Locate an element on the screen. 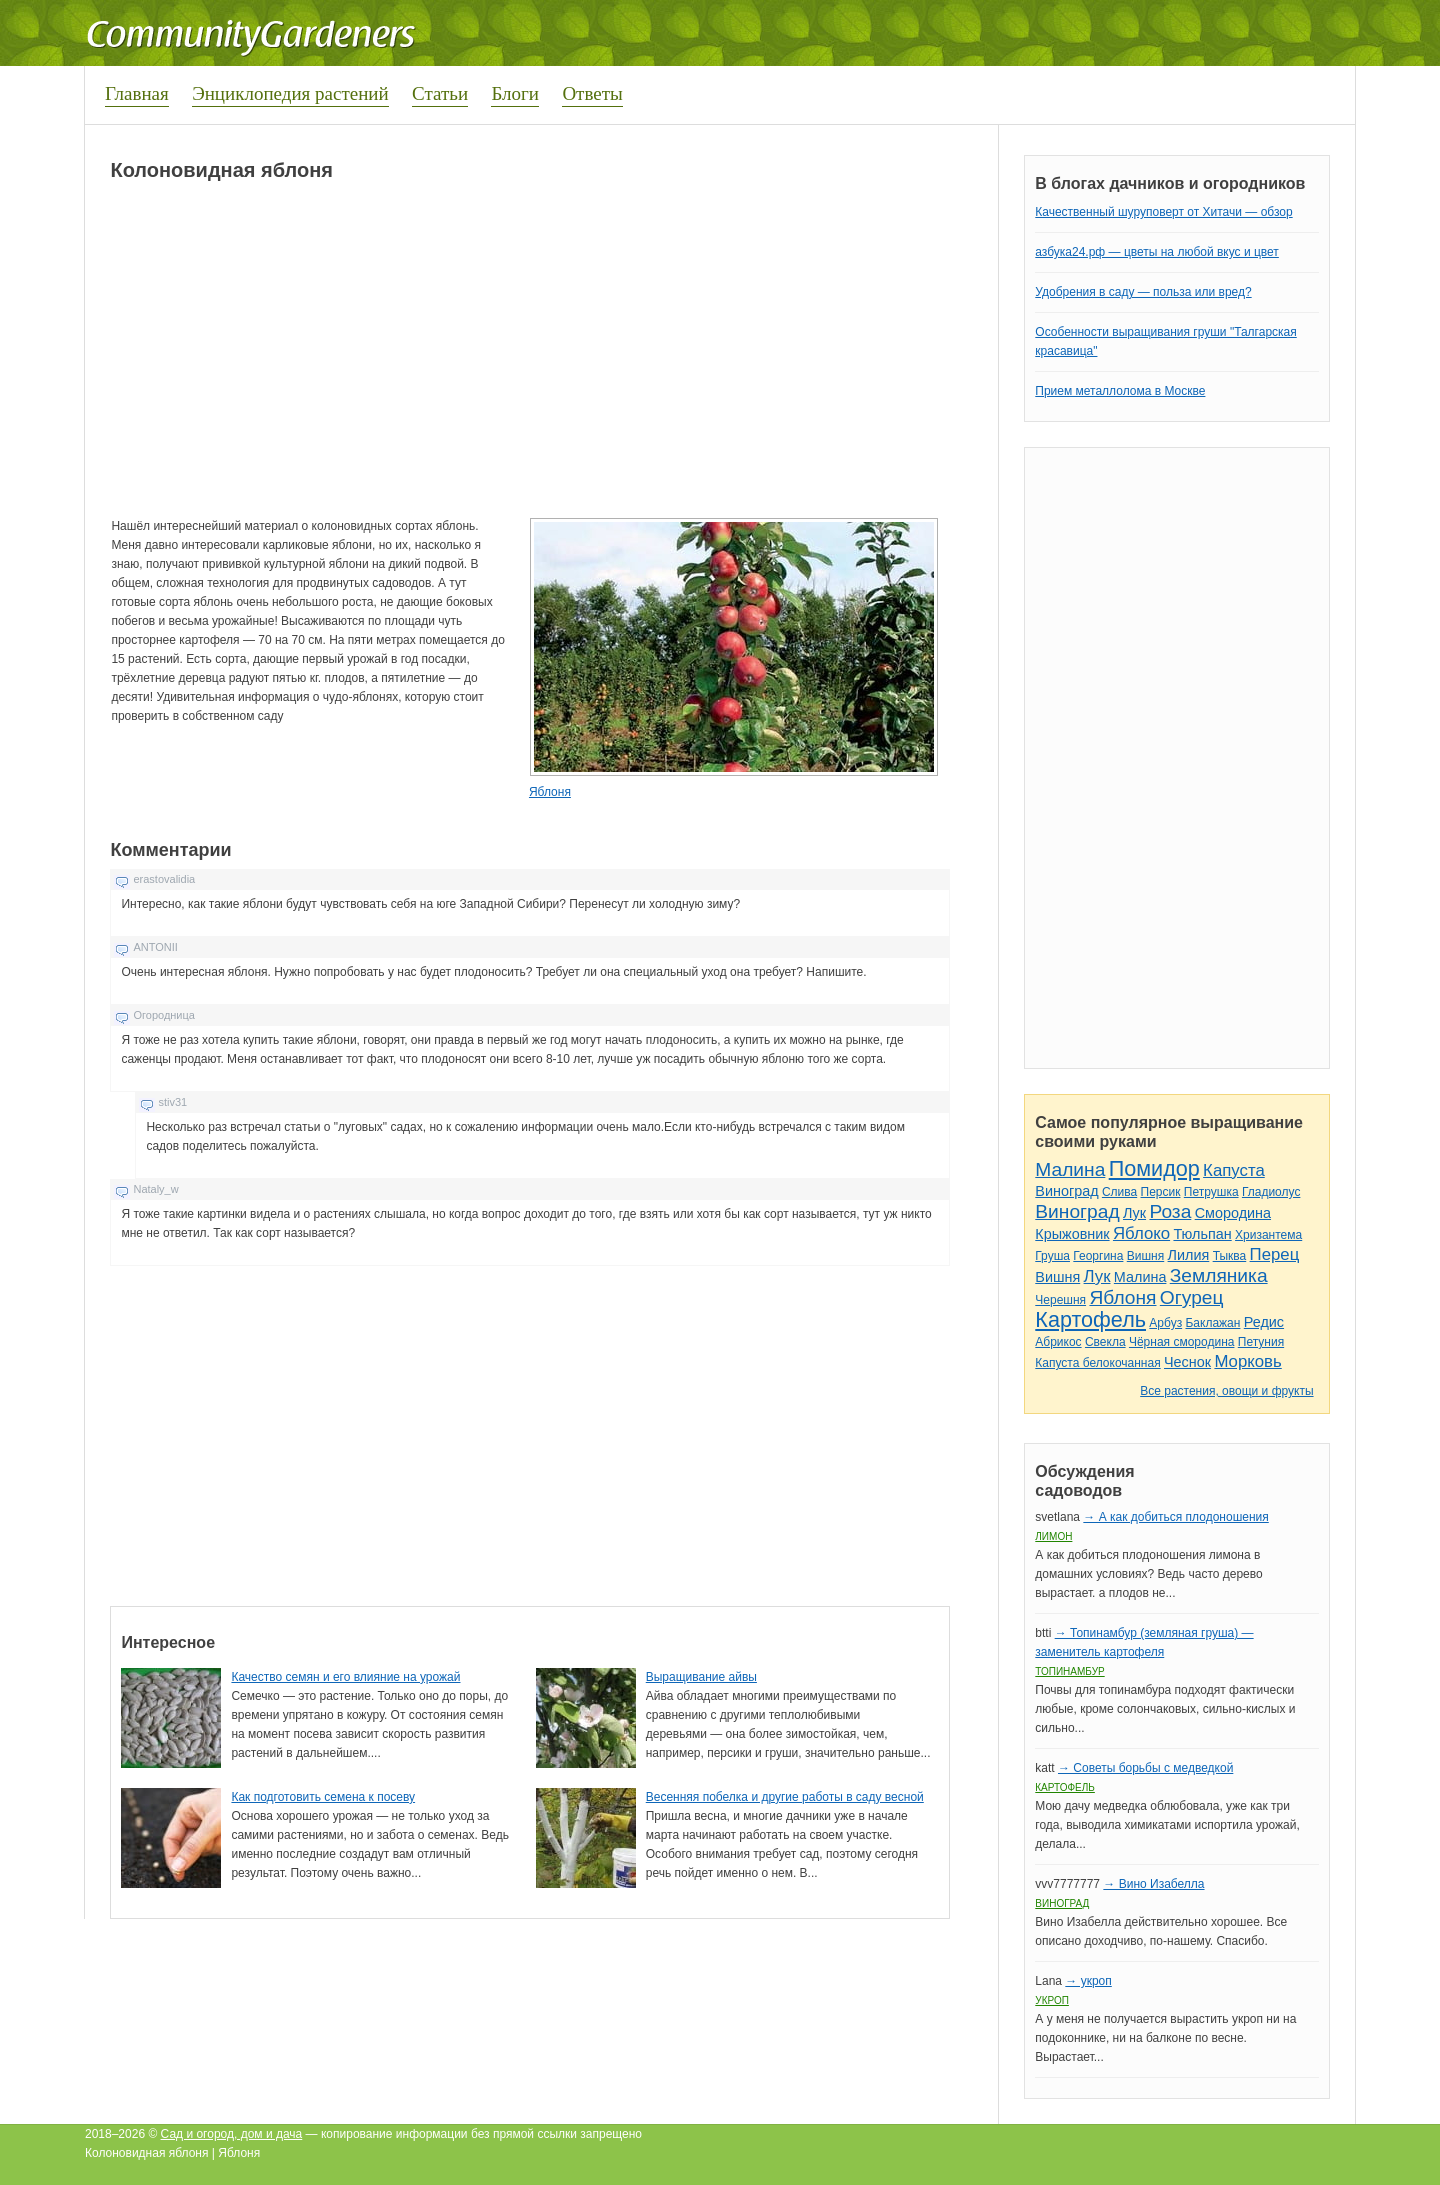  Морковь is located at coordinates (1247, 1361).